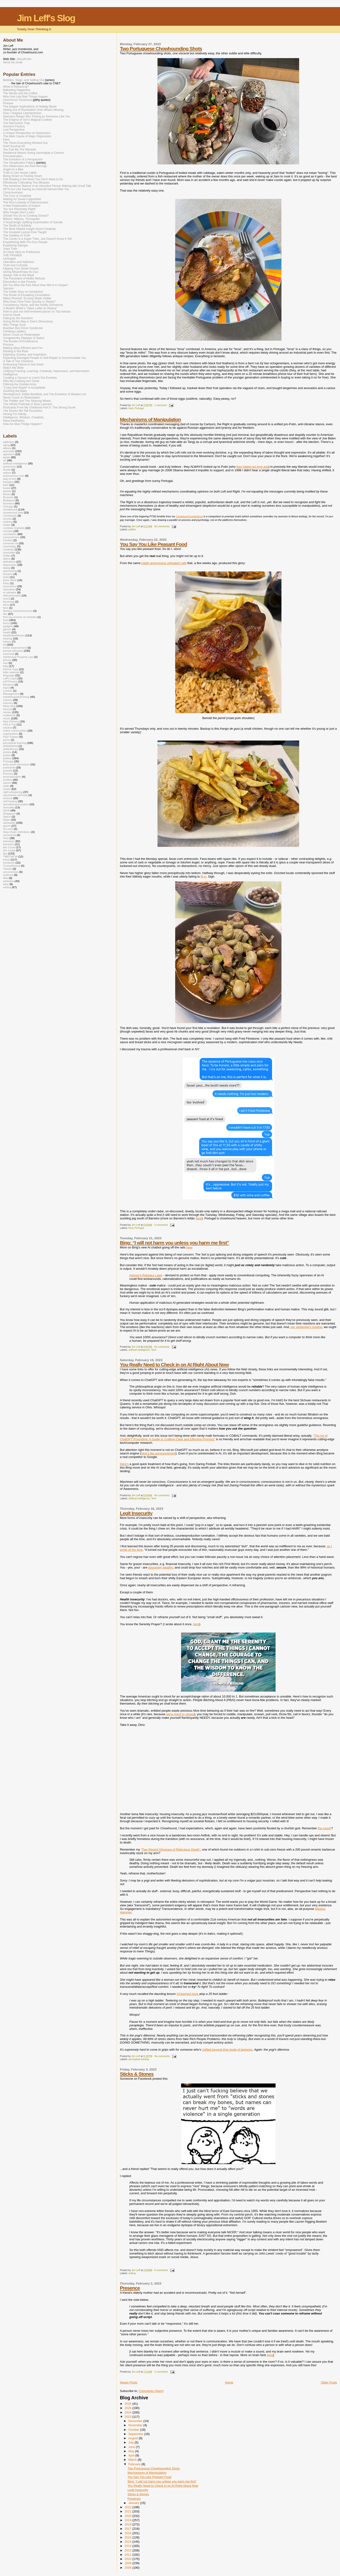  What do you see at coordinates (5, 877) in the screenshot?
I see `War` at bounding box center [5, 877].